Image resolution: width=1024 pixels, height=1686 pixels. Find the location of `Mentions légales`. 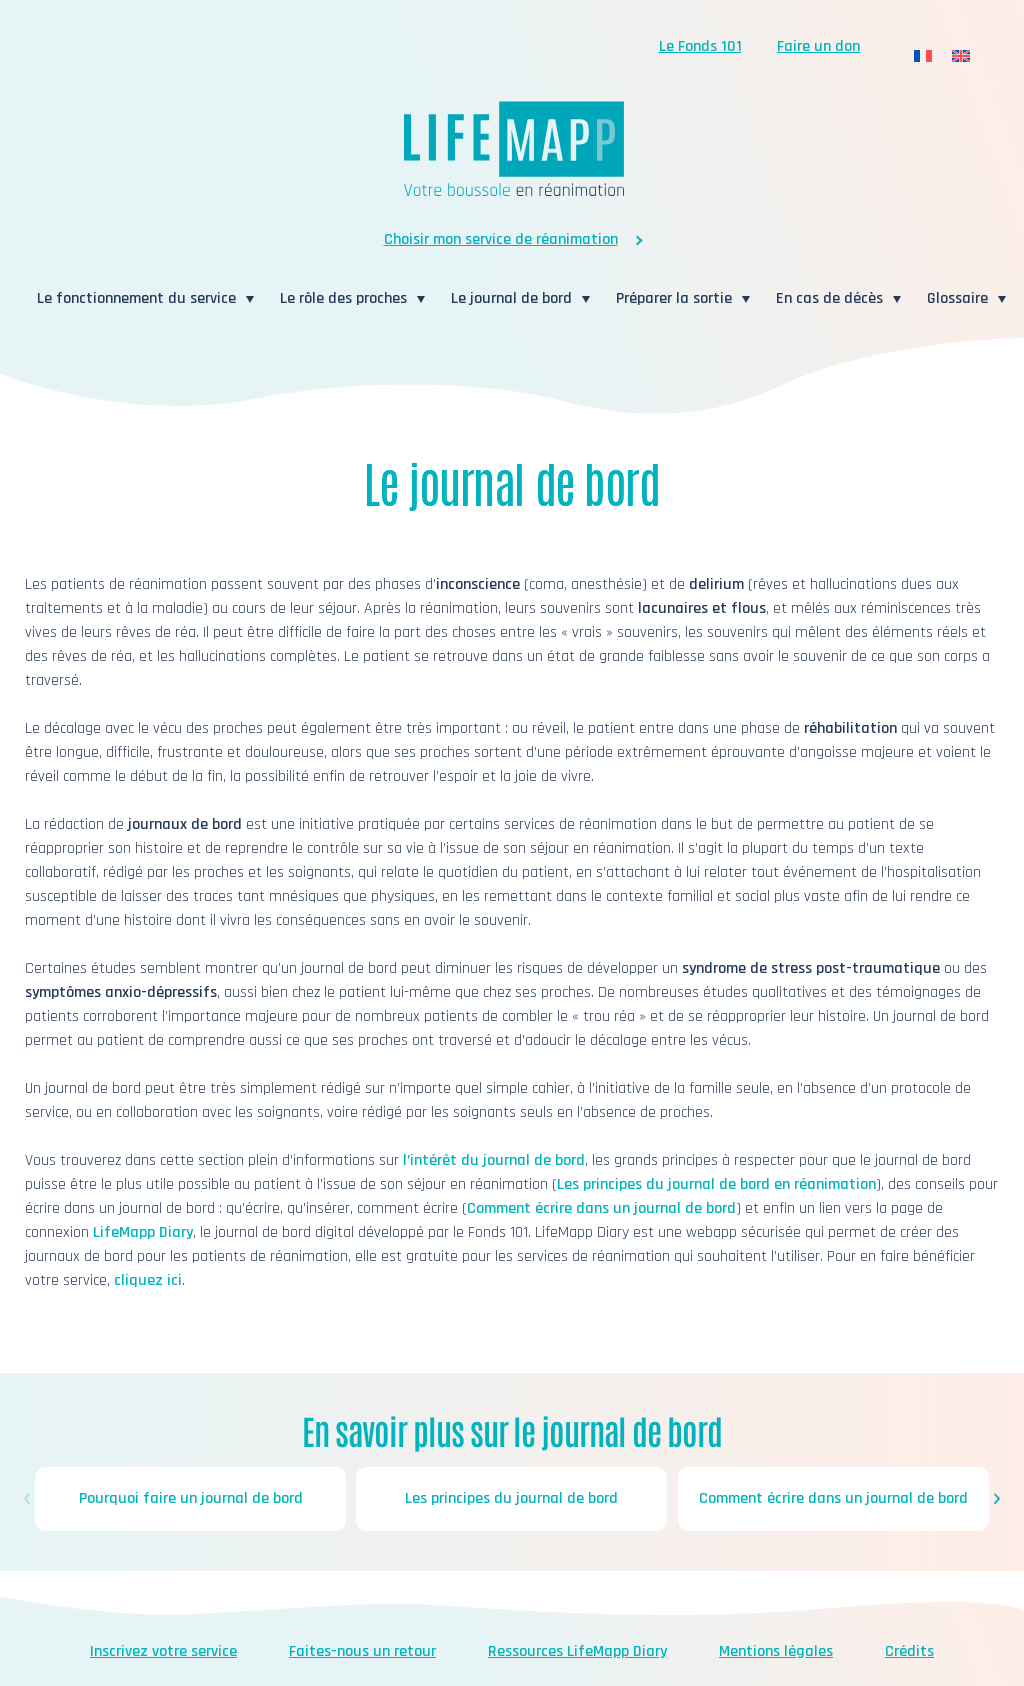

Mentions légales is located at coordinates (776, 1651).